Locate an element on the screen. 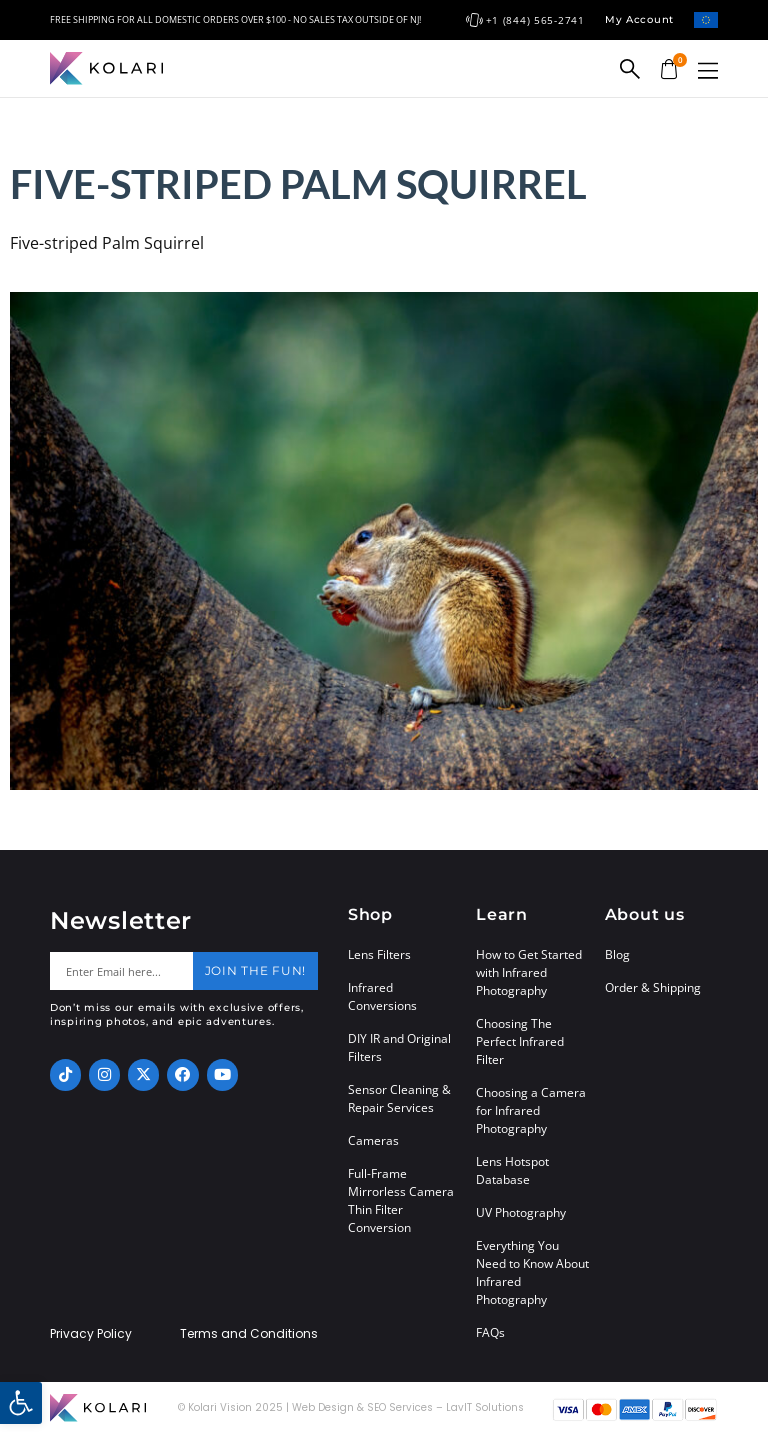 This screenshot has height=1434, width=768. Lens Filters is located at coordinates (379, 954).